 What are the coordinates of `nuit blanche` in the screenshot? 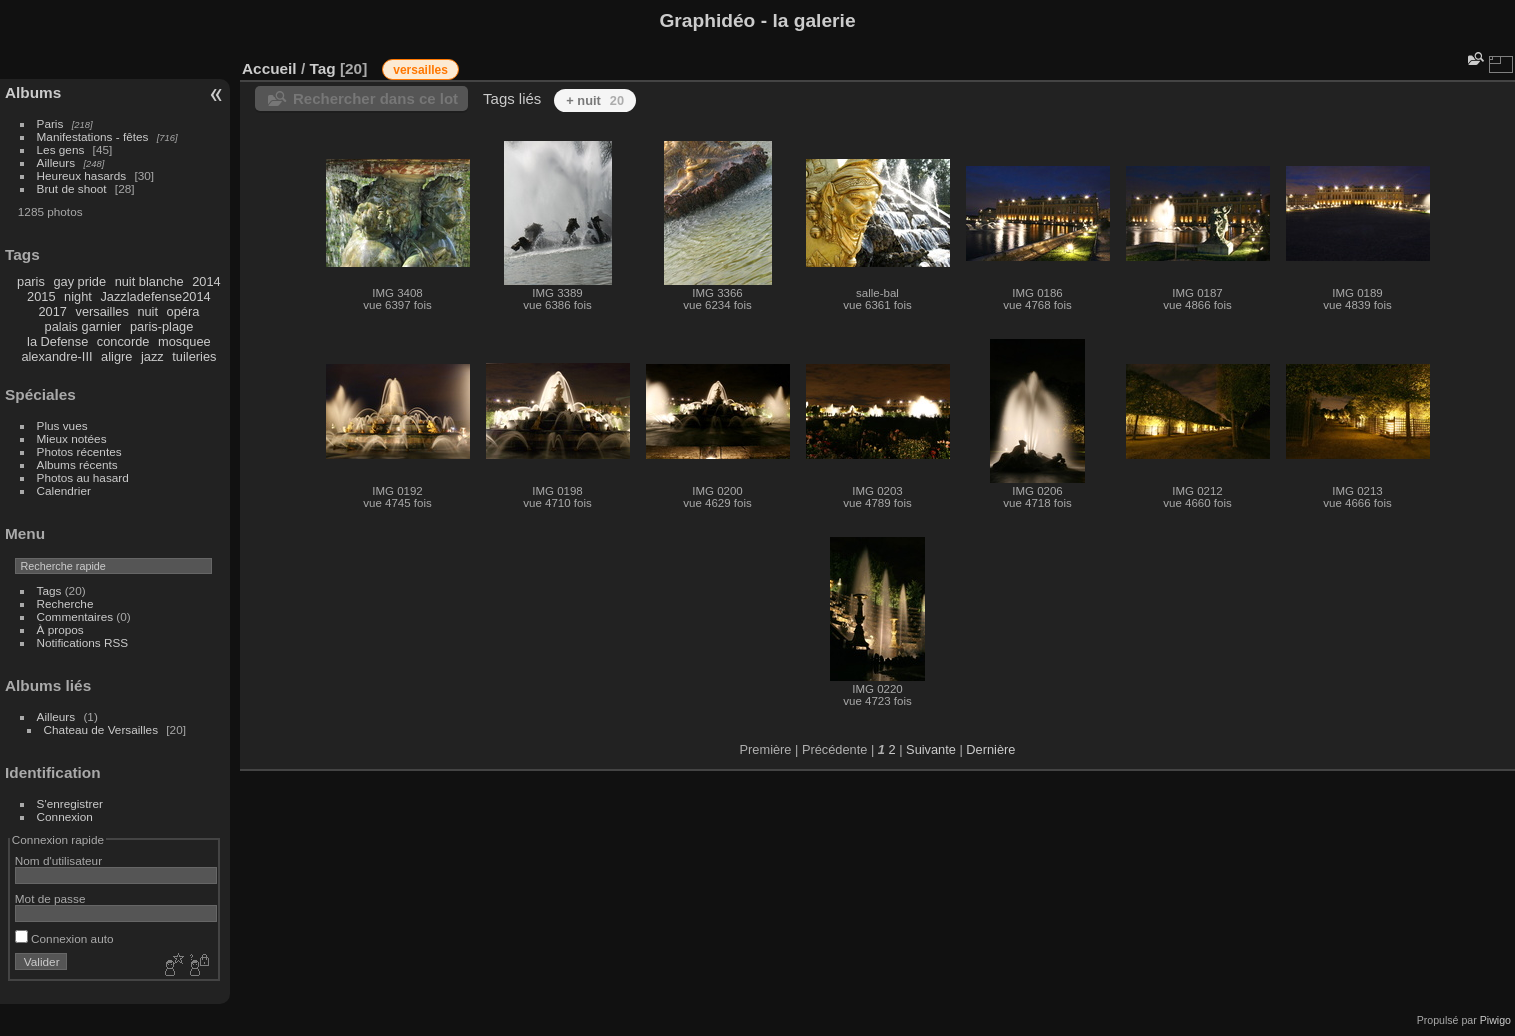 It's located at (149, 281).